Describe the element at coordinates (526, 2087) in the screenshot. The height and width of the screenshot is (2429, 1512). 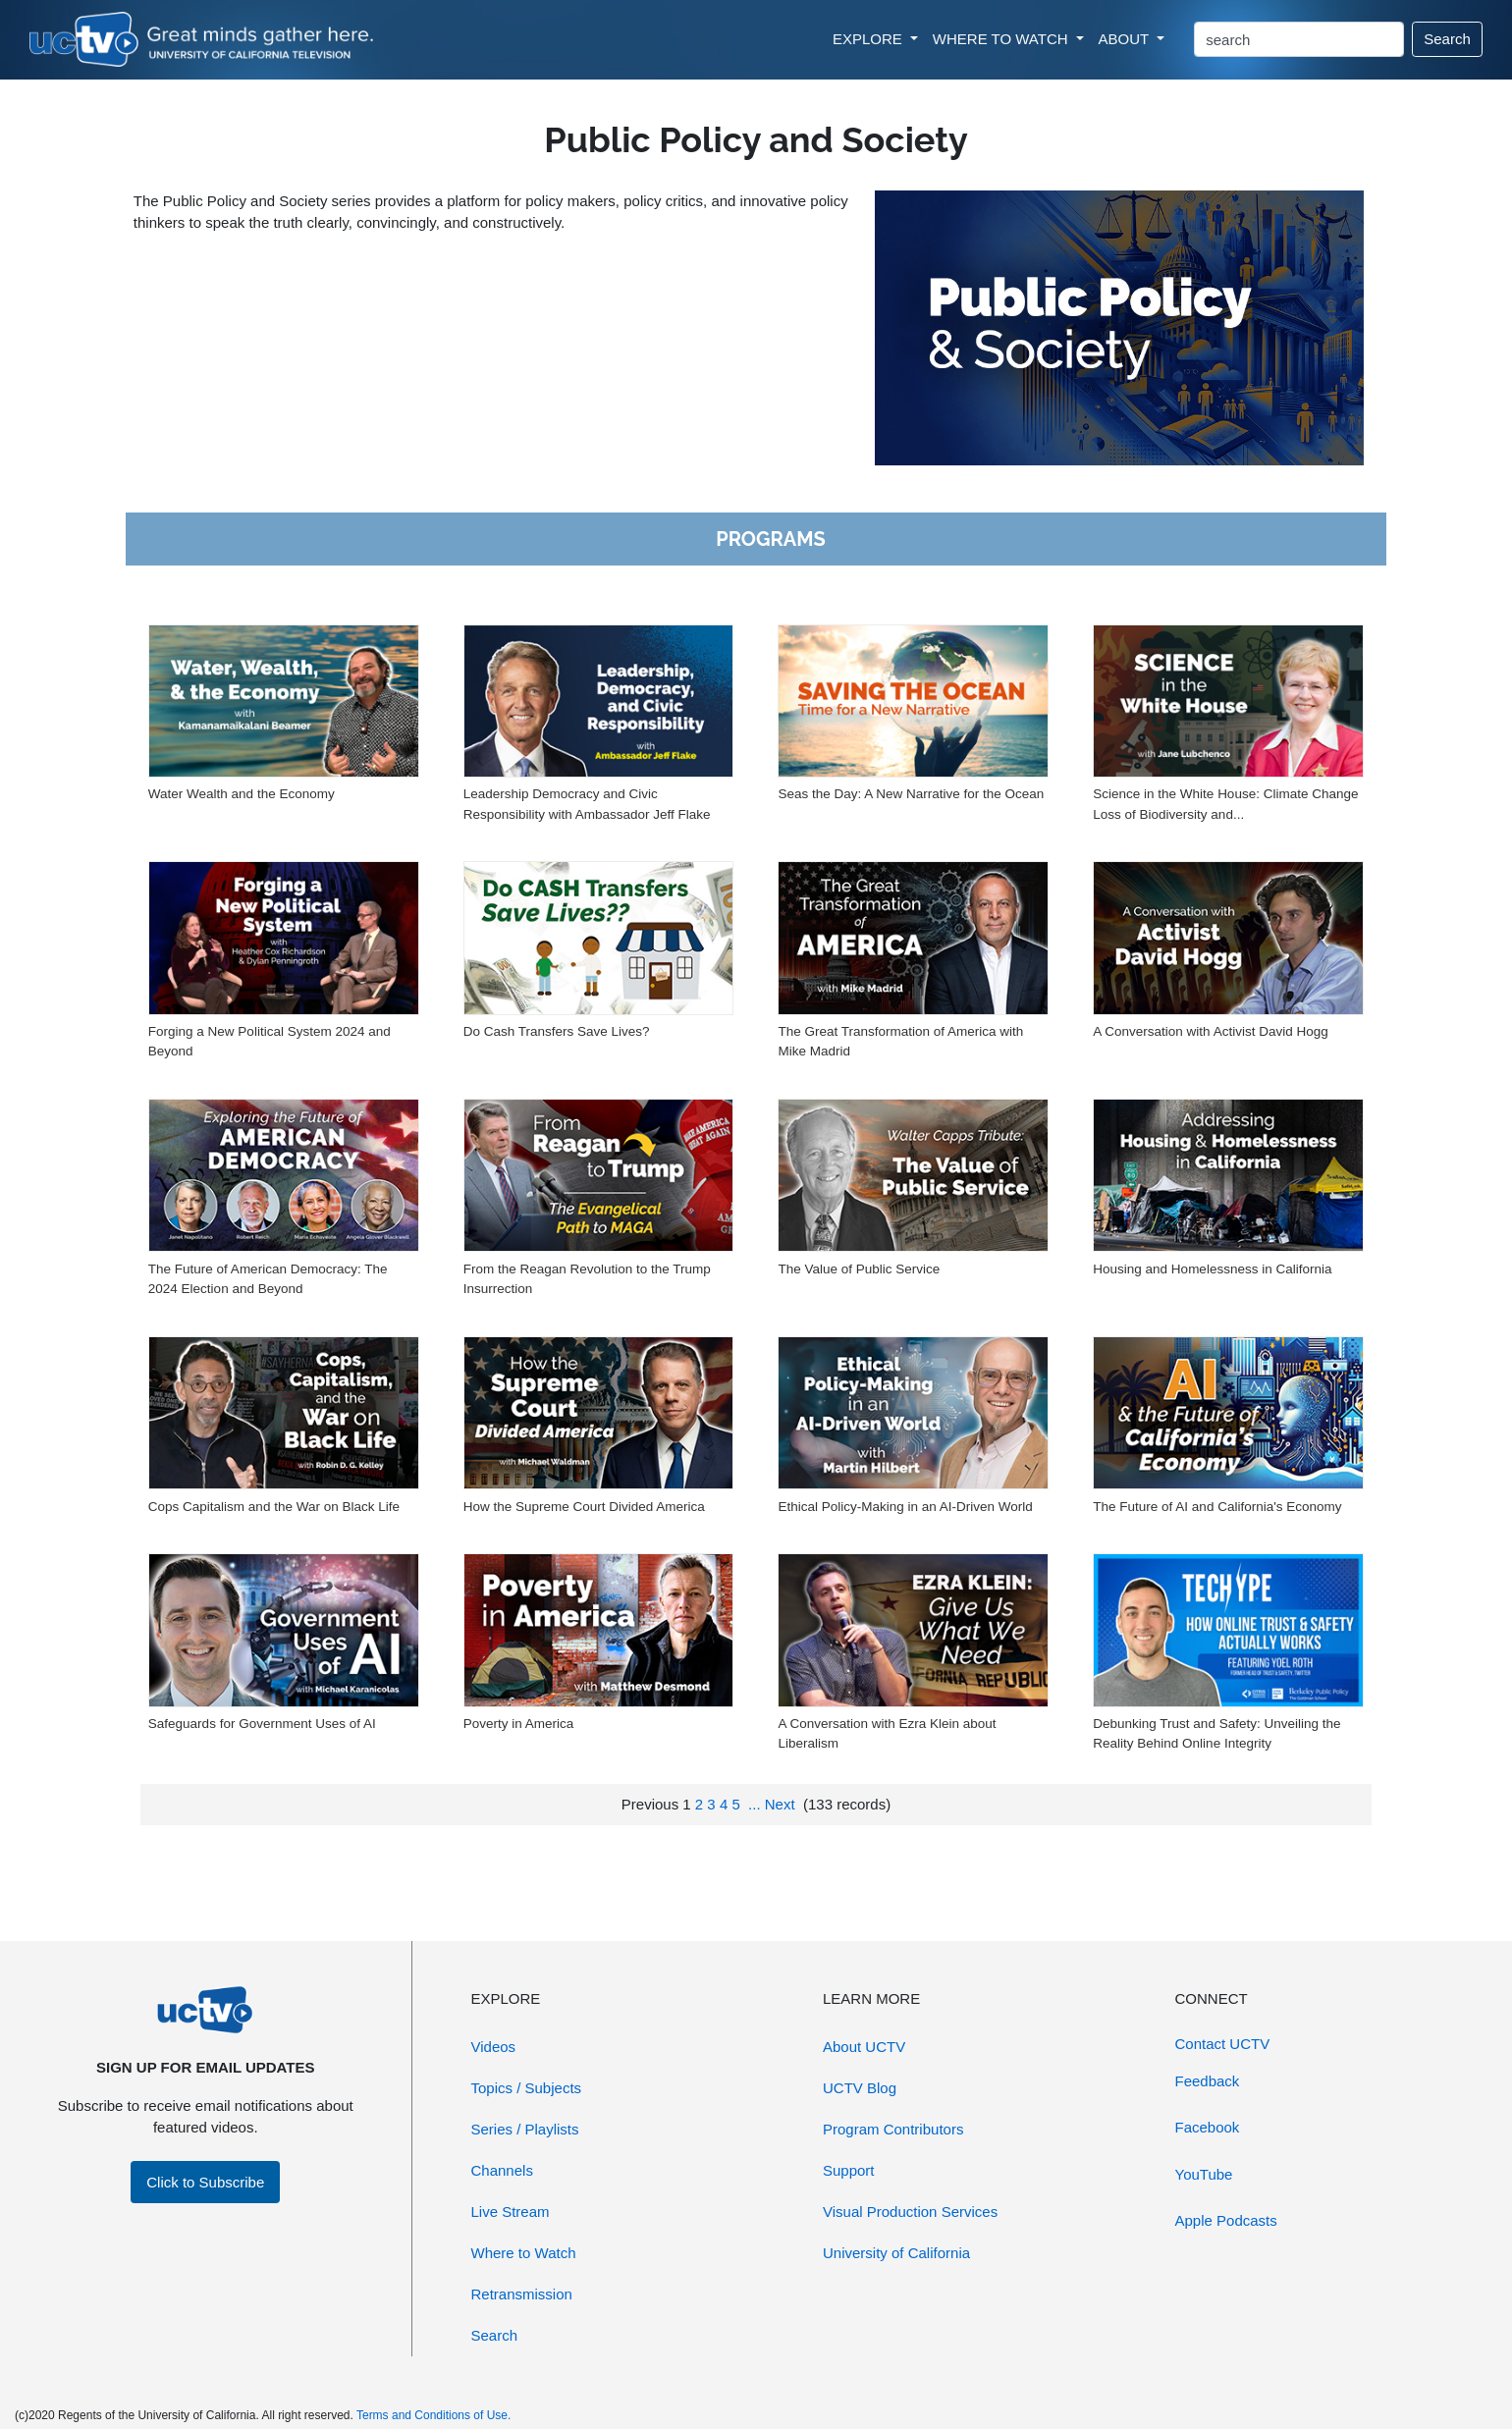
I see `Topics / Subjects` at that location.